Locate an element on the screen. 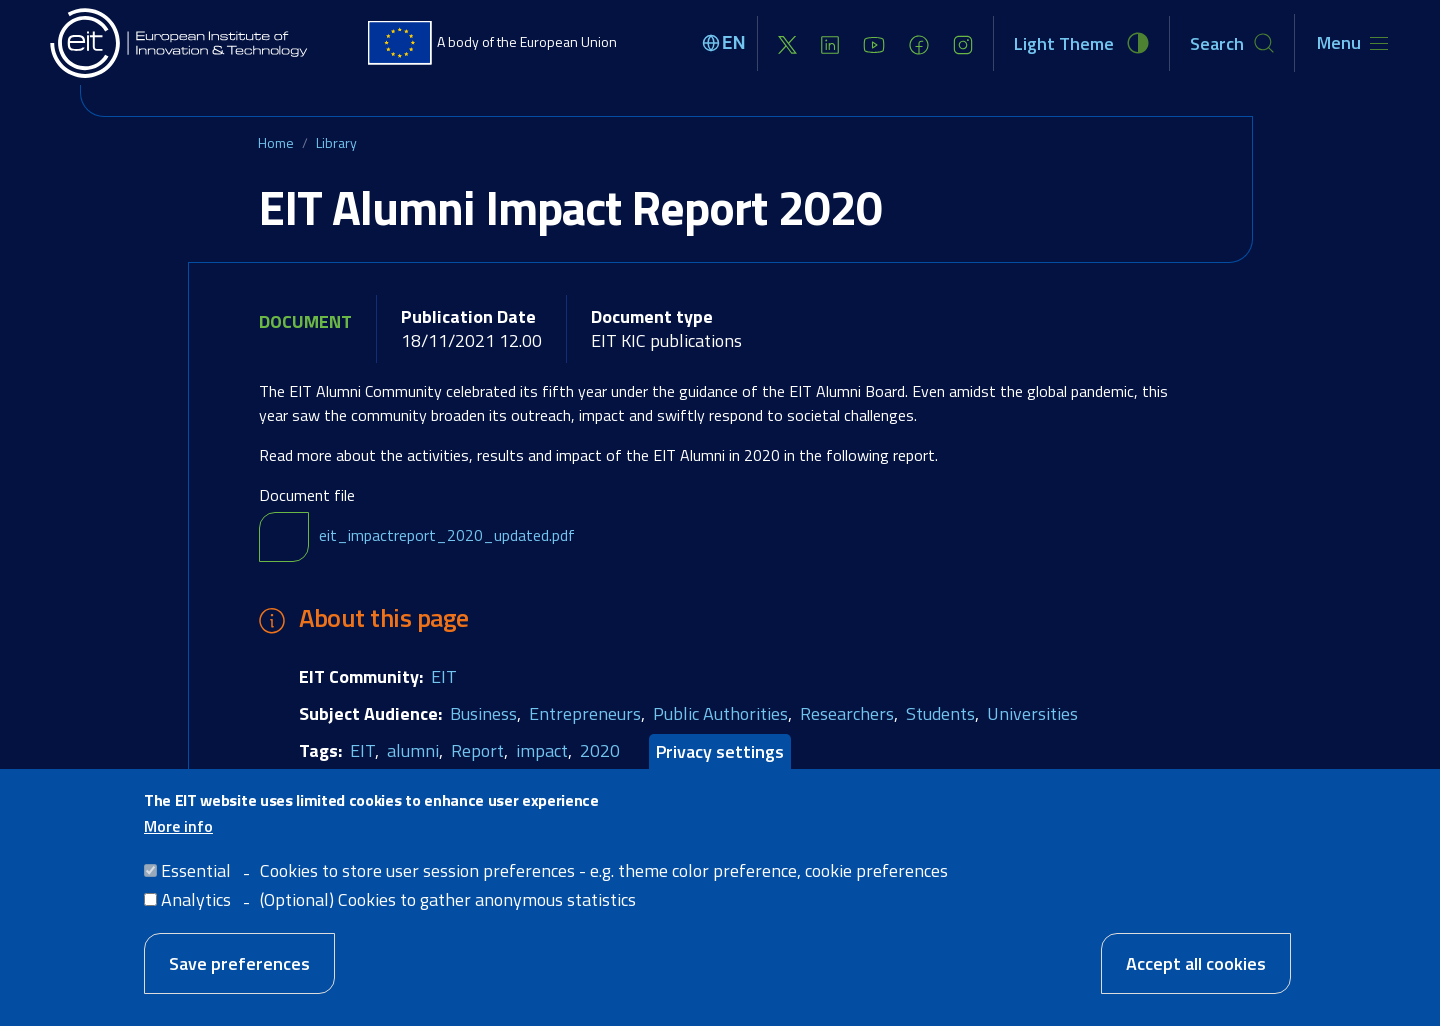 This screenshot has height=1026, width=1440. More info is located at coordinates (178, 848).